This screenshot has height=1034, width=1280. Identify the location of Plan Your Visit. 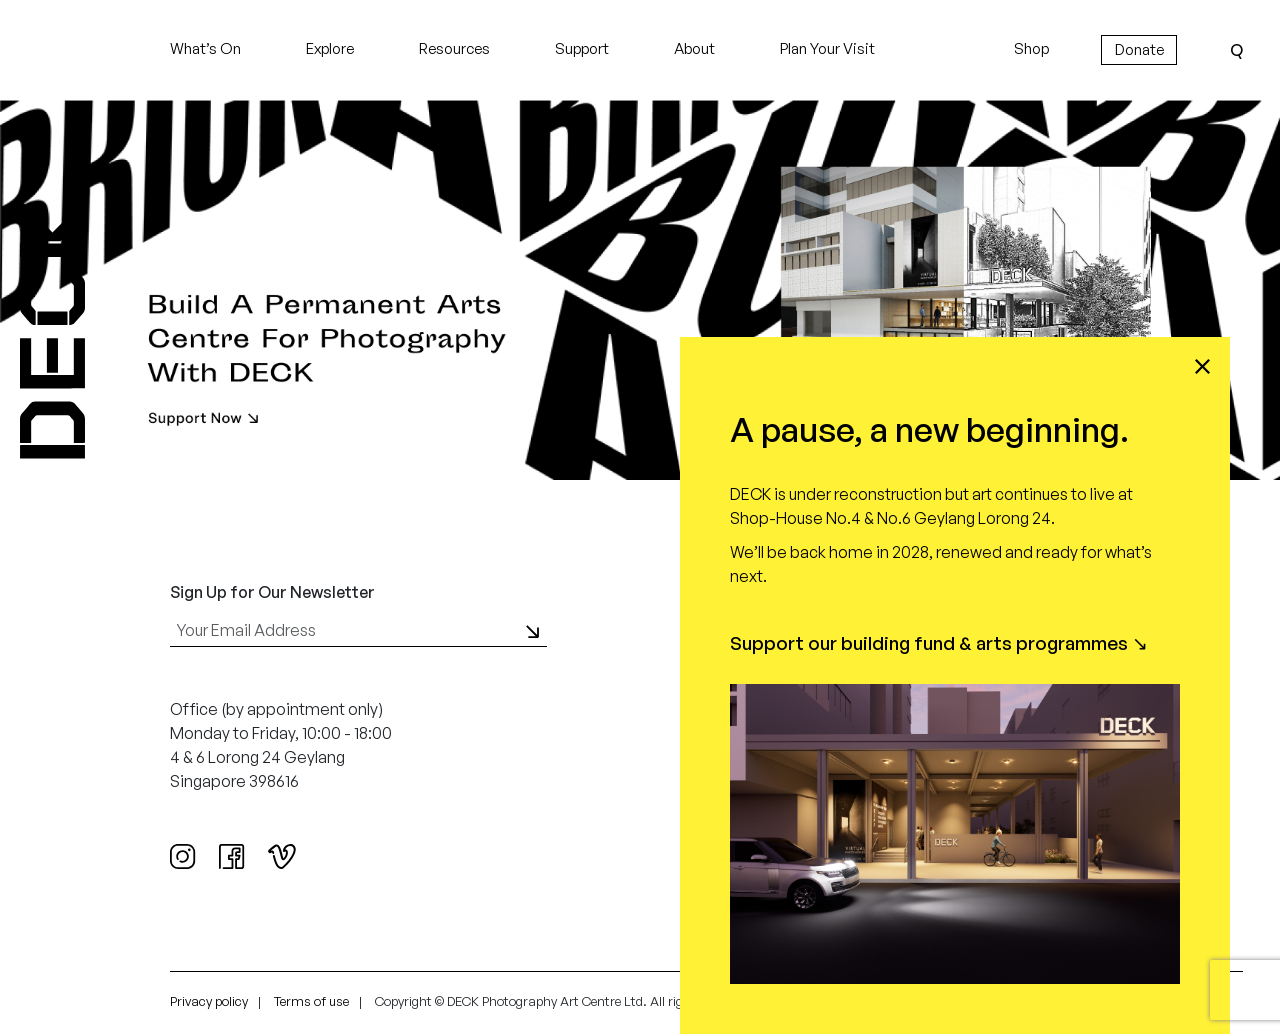
(827, 48).